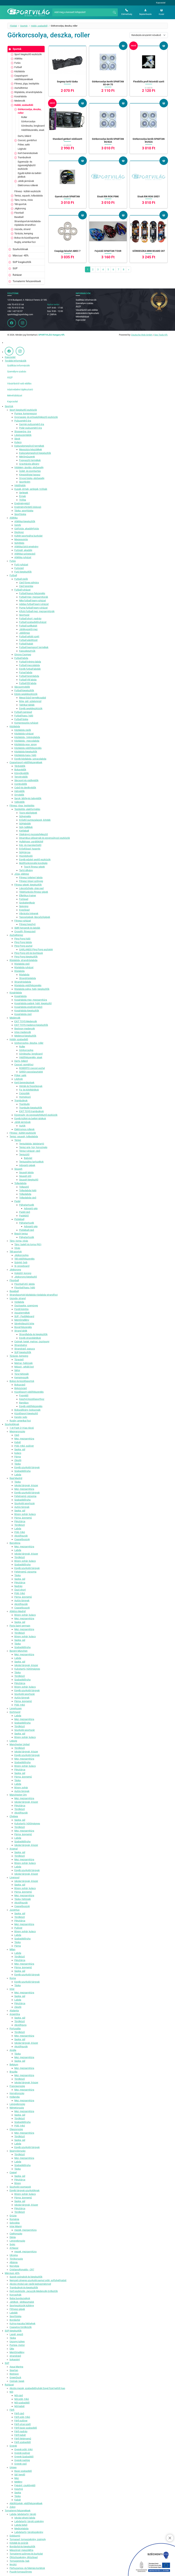 Image resolution: width=175 pixels, height=2576 pixels. I want to click on Tenyérvédők, so click(21, 776).